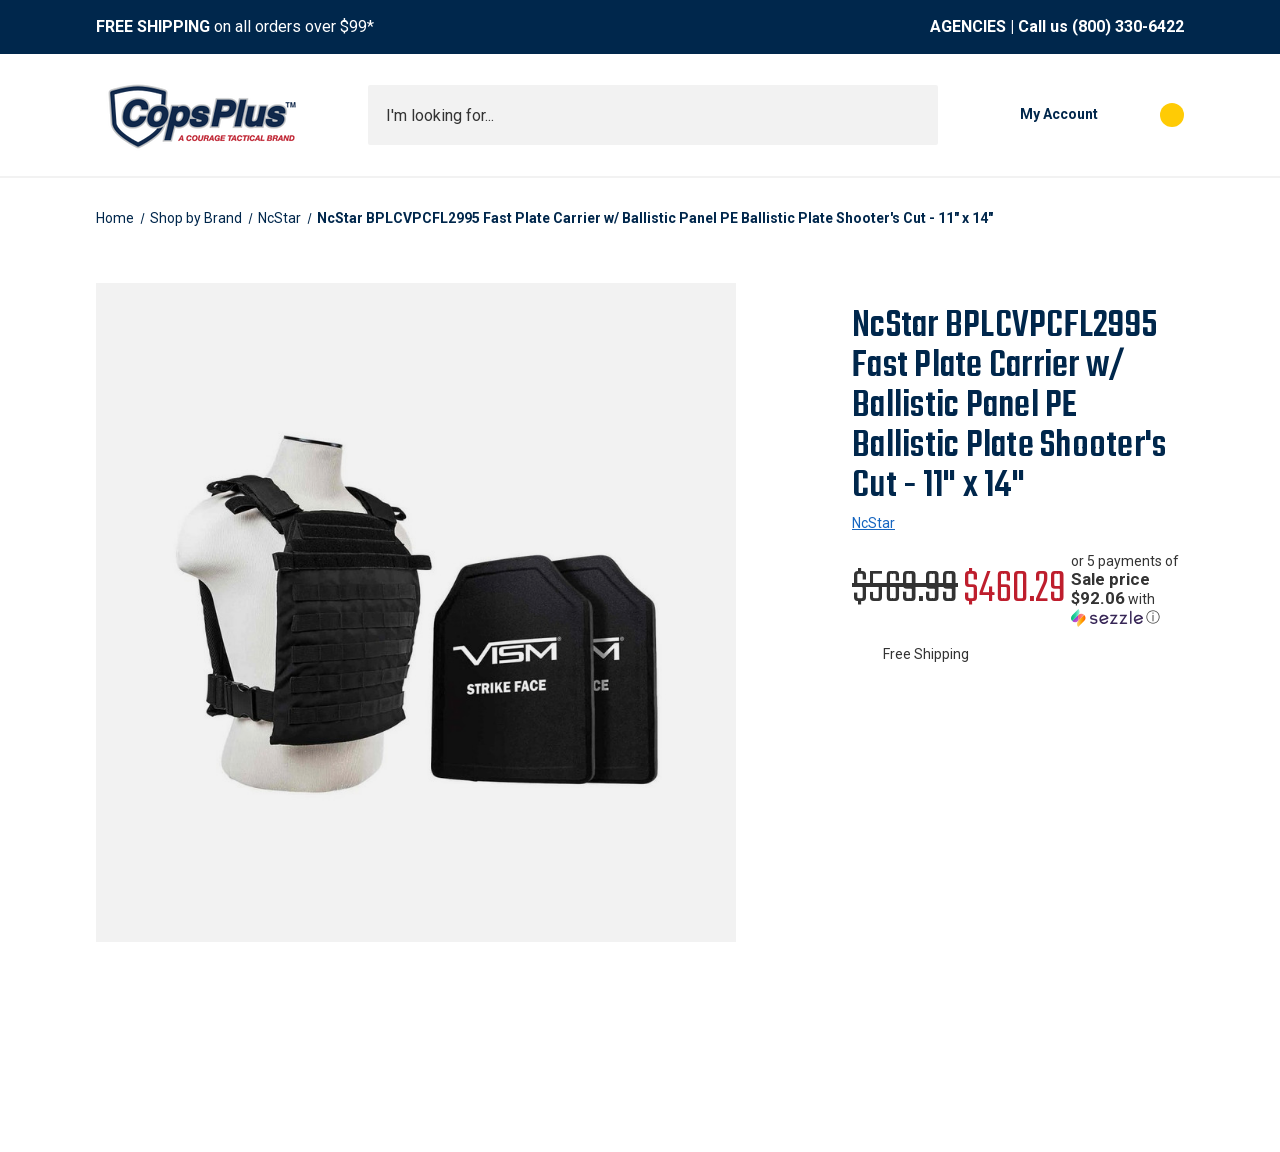 The image size is (1280, 1152). What do you see at coordinates (1028, 115) in the screenshot?
I see `[My Account]` at bounding box center [1028, 115].